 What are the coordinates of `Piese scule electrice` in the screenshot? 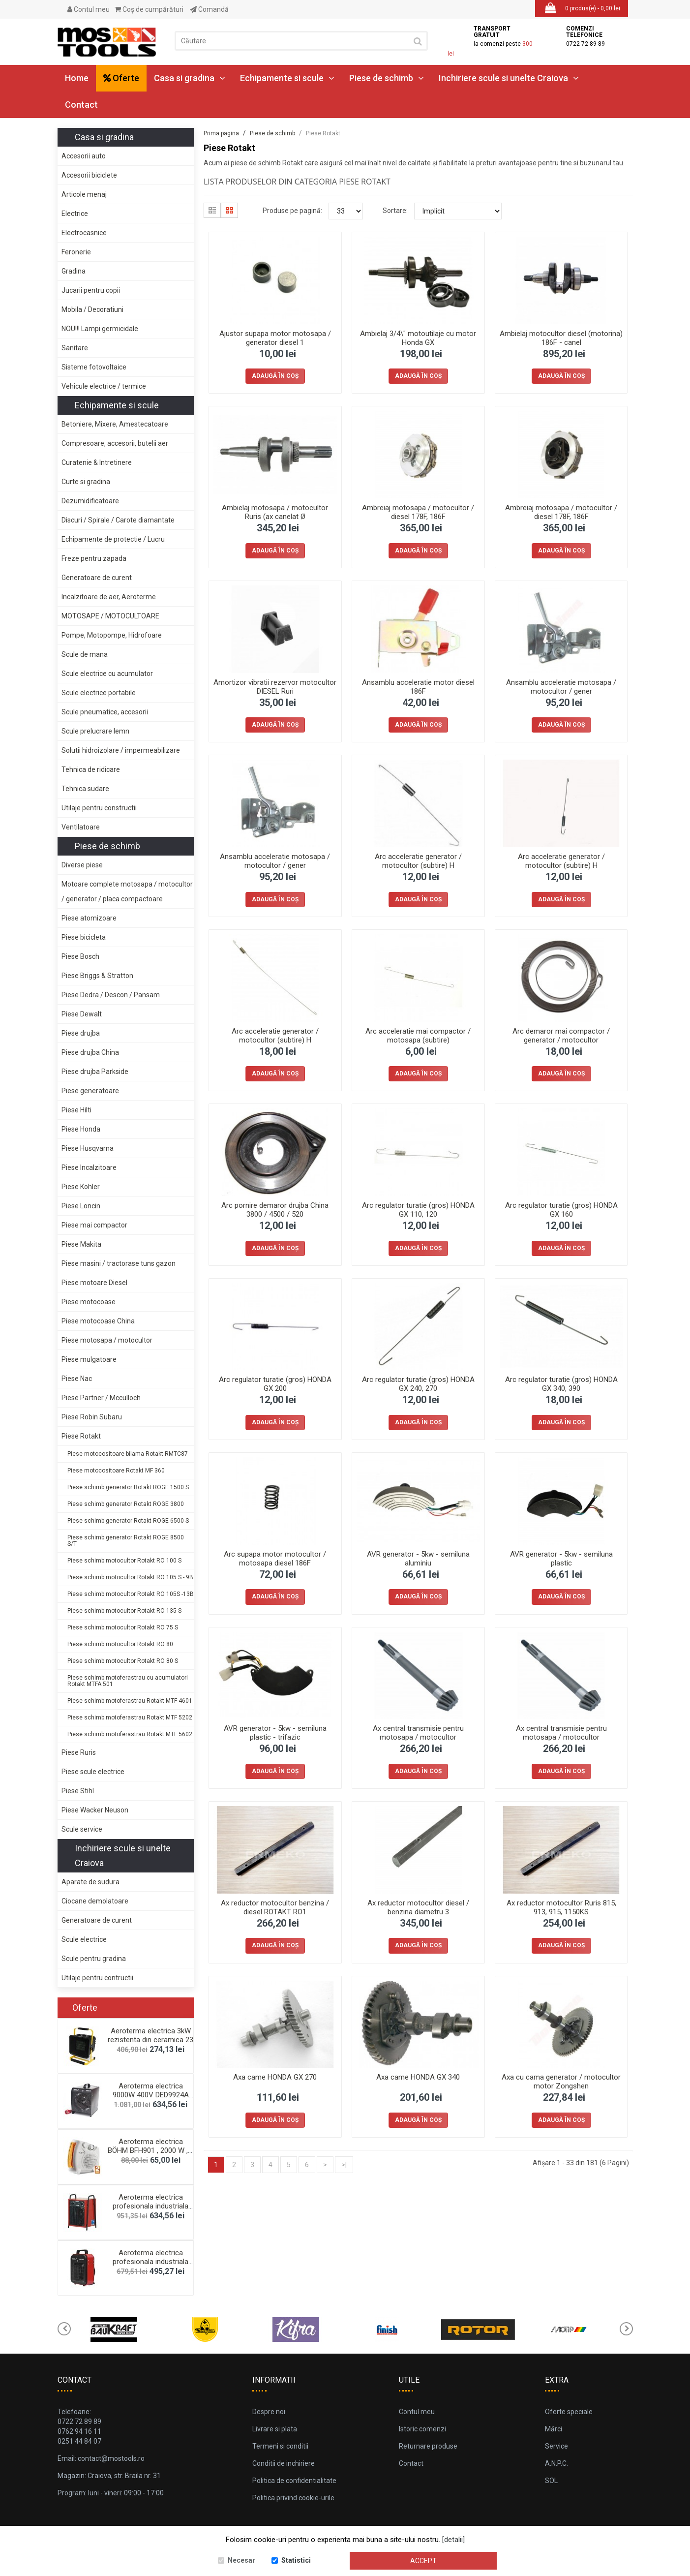 It's located at (92, 1772).